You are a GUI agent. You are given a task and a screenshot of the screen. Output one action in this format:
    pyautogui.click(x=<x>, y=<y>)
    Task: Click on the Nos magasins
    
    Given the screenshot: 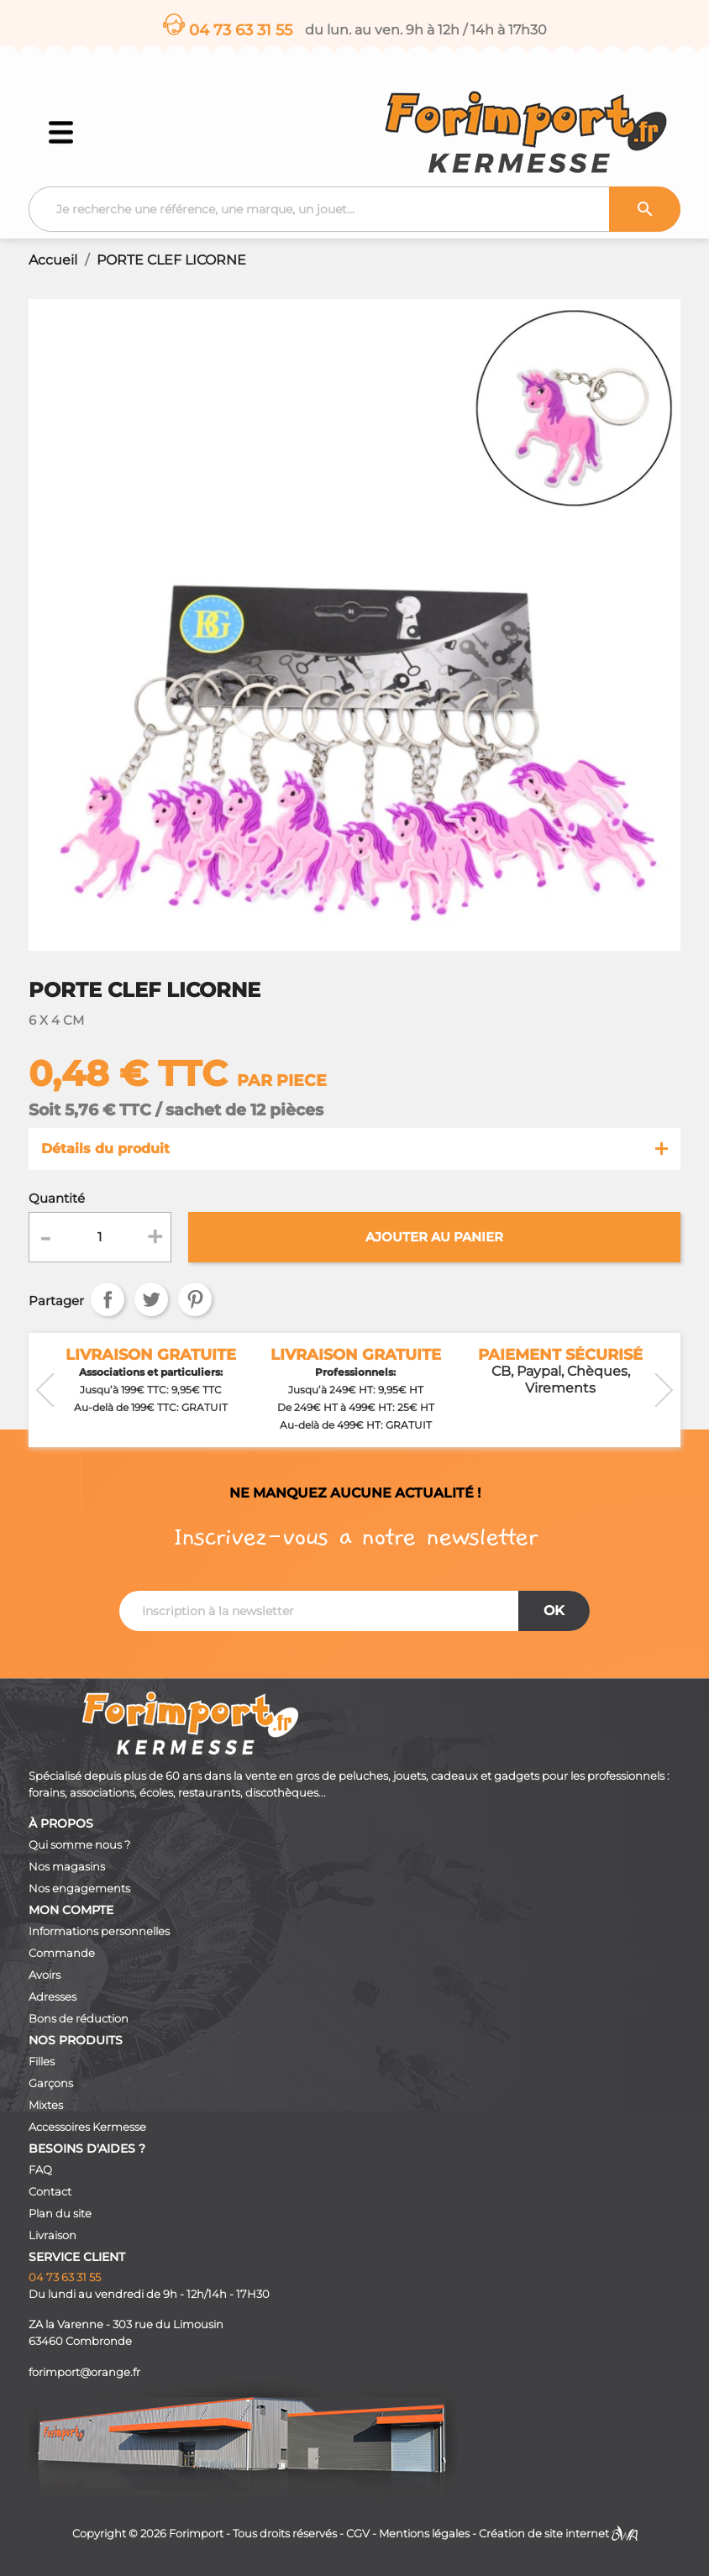 What is the action you would take?
    pyautogui.click(x=67, y=1866)
    